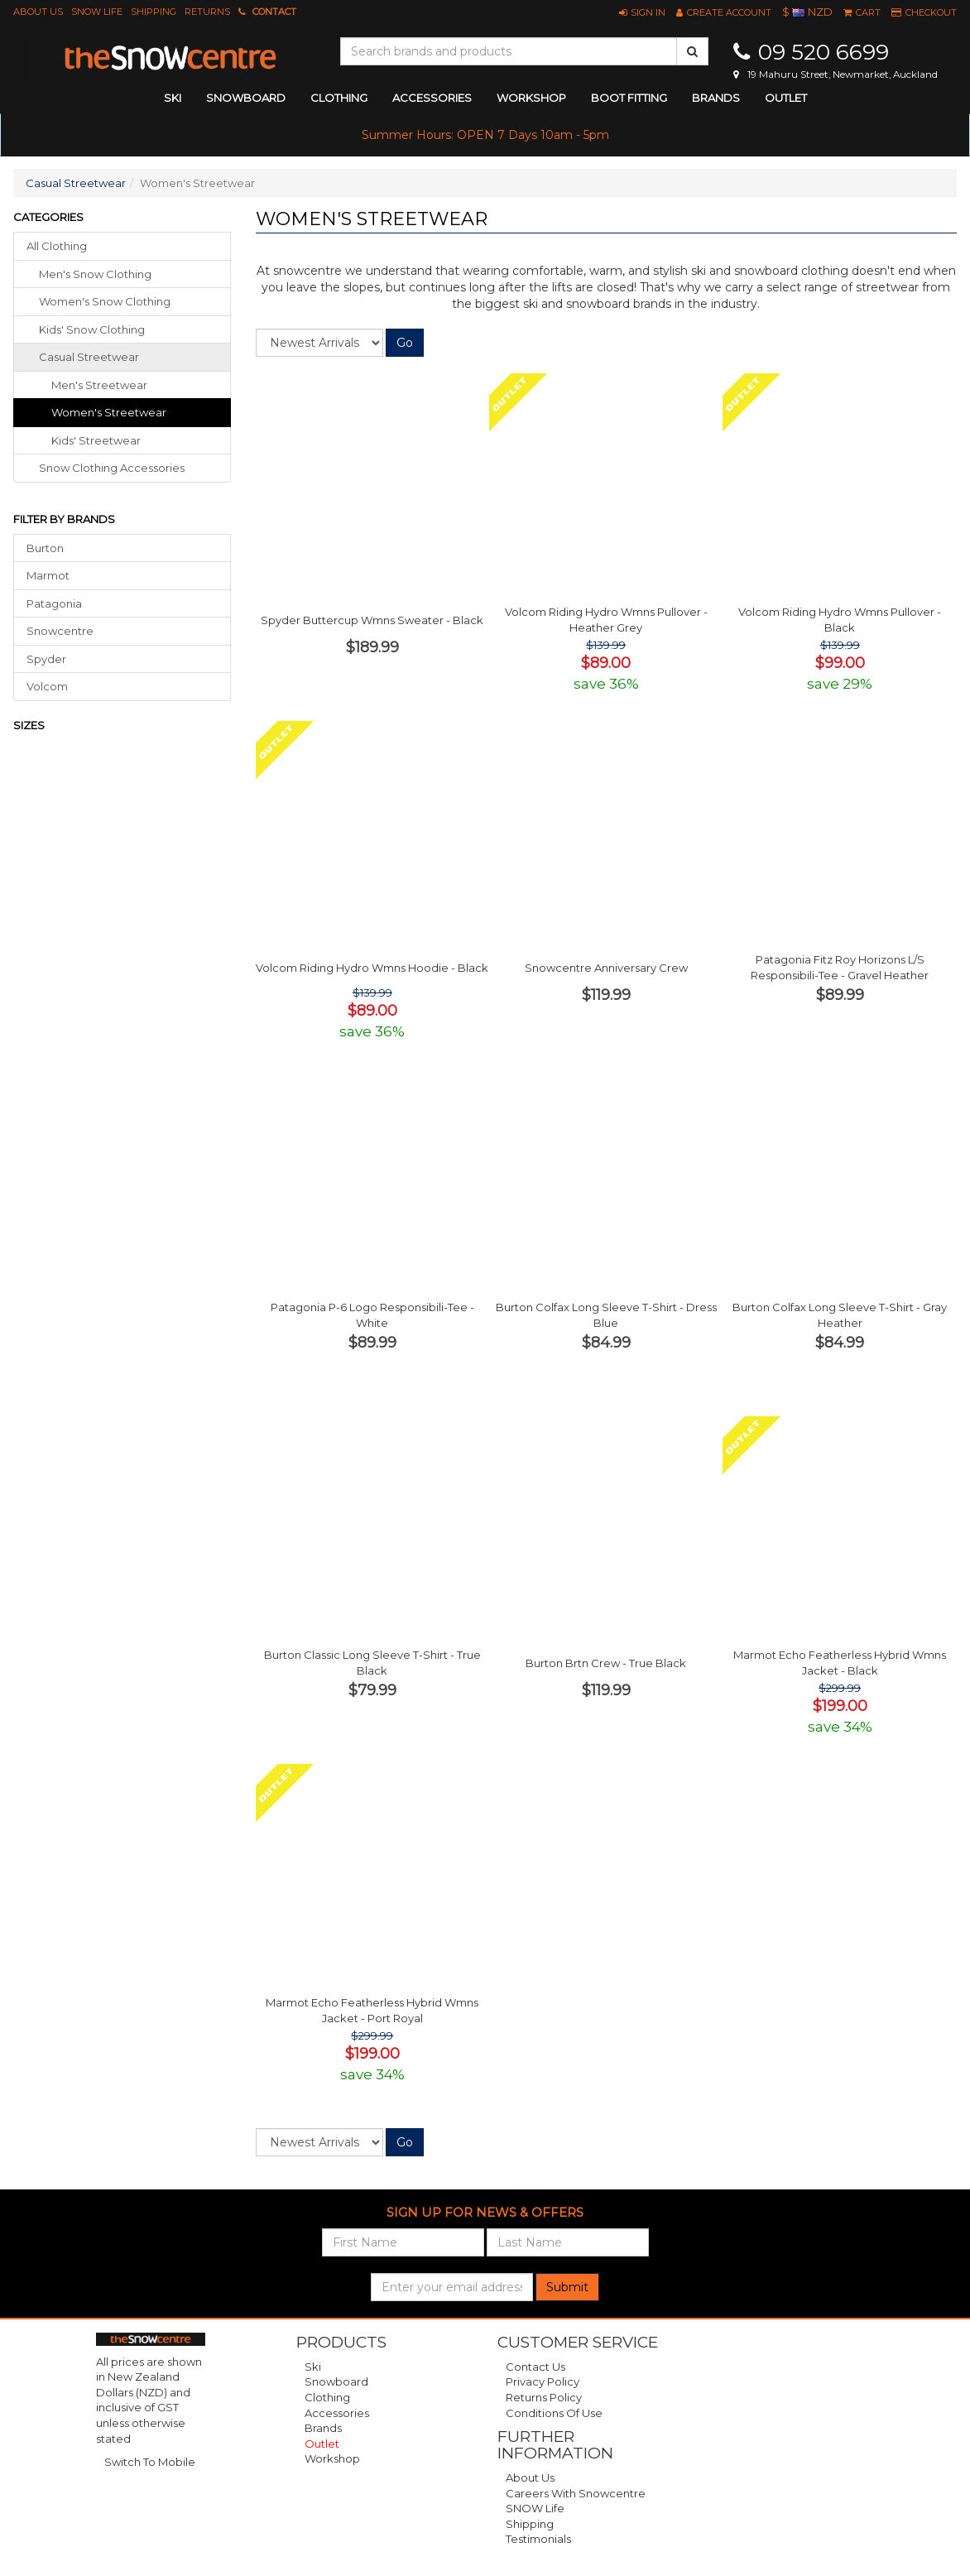 Image resolution: width=970 pixels, height=2576 pixels. What do you see at coordinates (246, 97) in the screenshot?
I see `snowboard` at bounding box center [246, 97].